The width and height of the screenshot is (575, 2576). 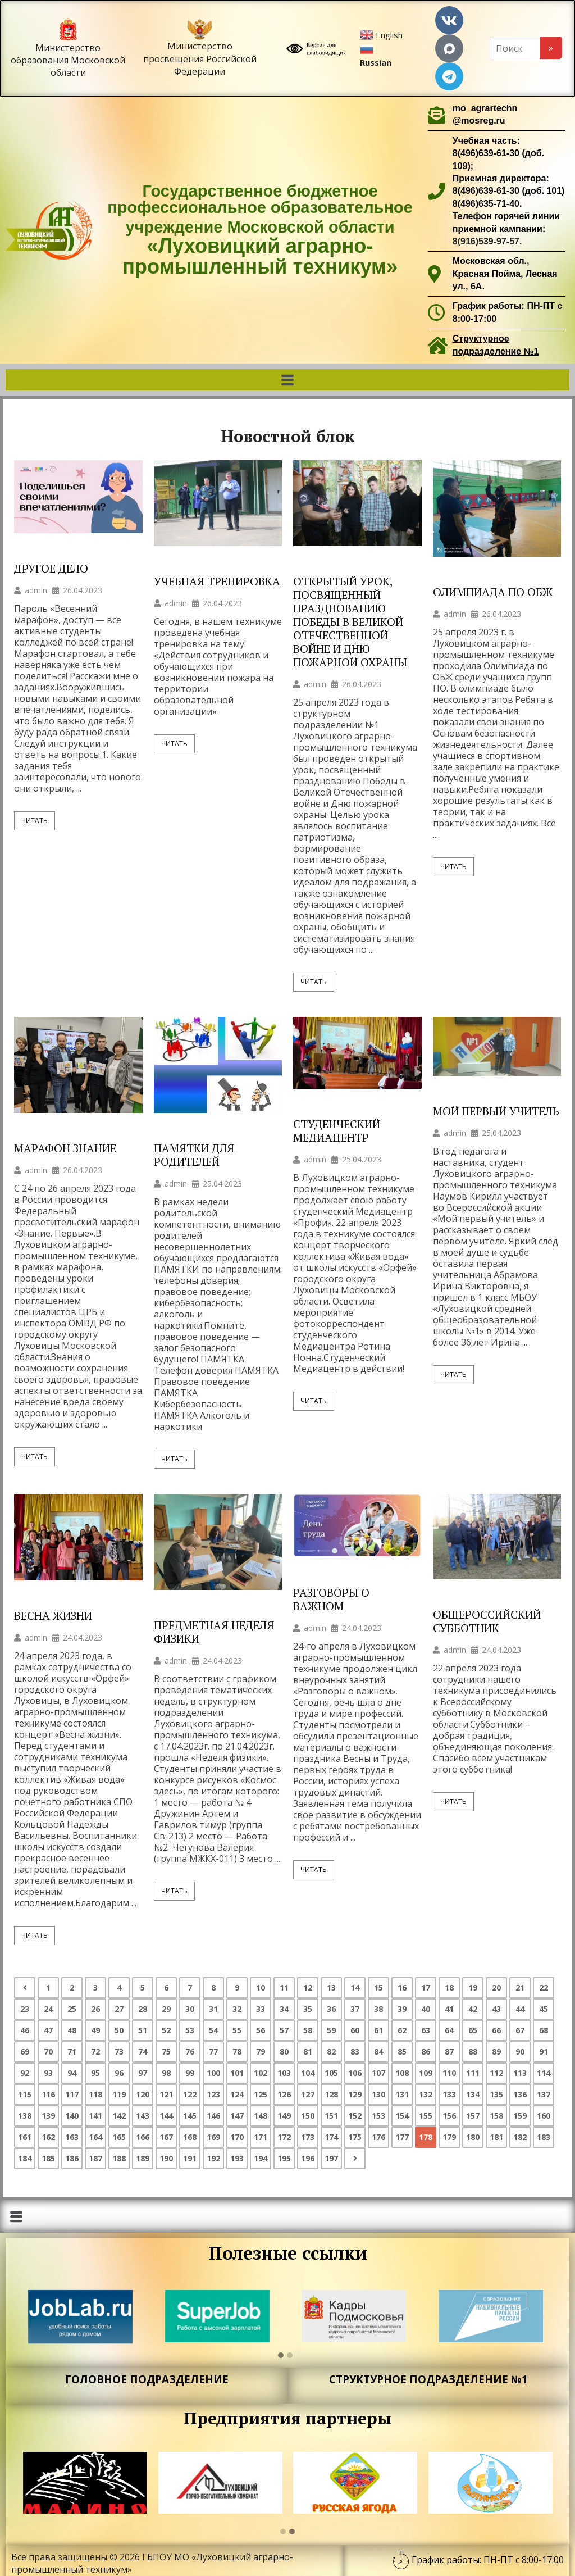 I want to click on ПРЕДМЕТНАЯ НЕДЕЛЯ ФИЗИКИ, so click(x=214, y=1632).